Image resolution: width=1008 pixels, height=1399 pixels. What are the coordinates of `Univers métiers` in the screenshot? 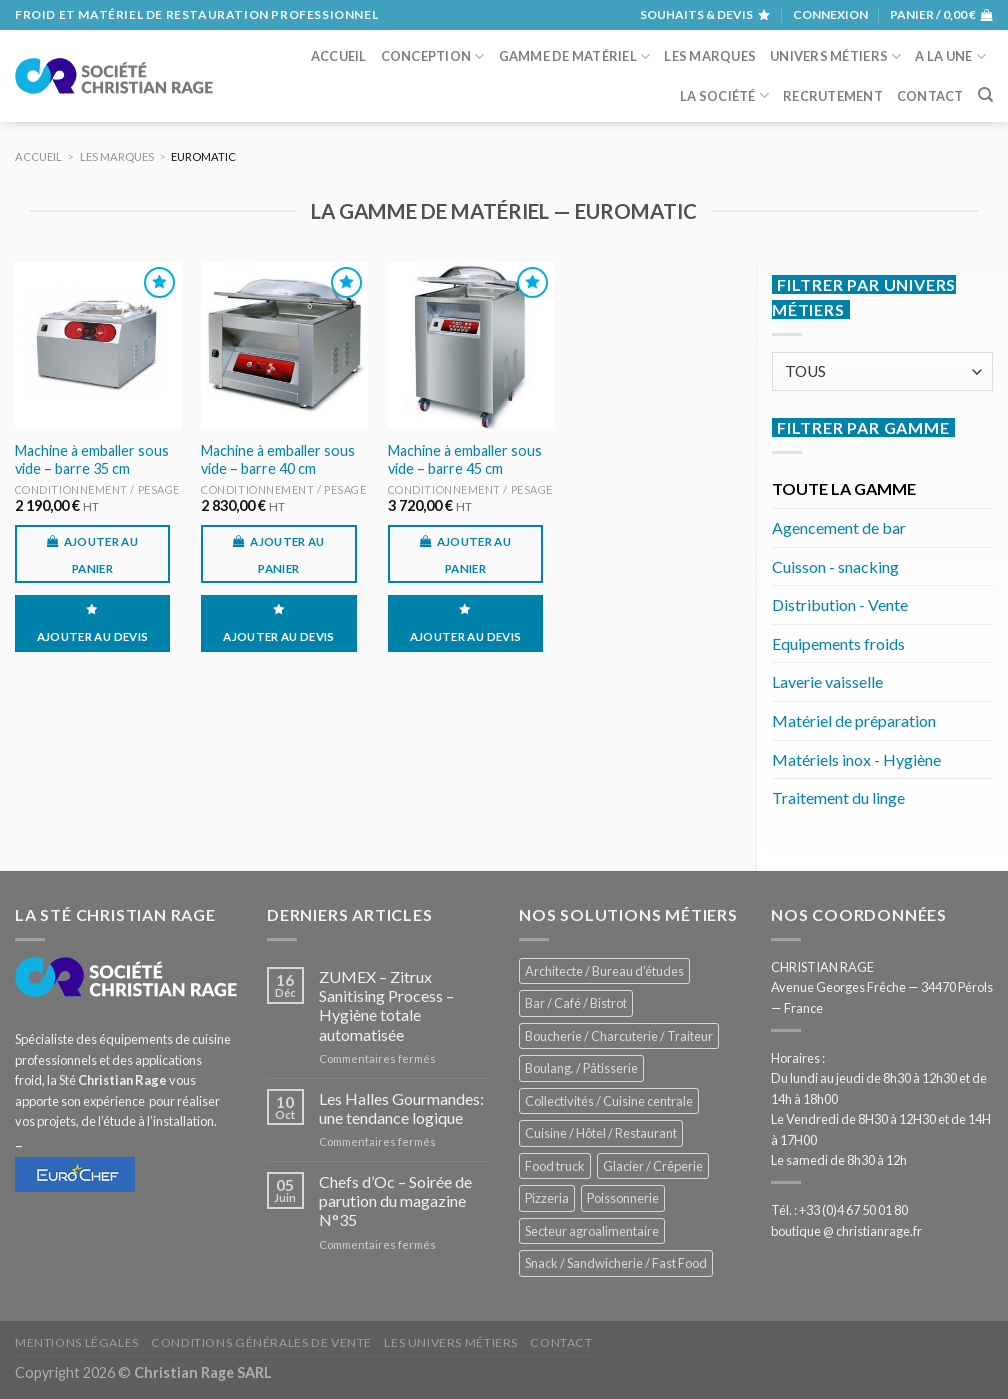 It's located at (835, 56).